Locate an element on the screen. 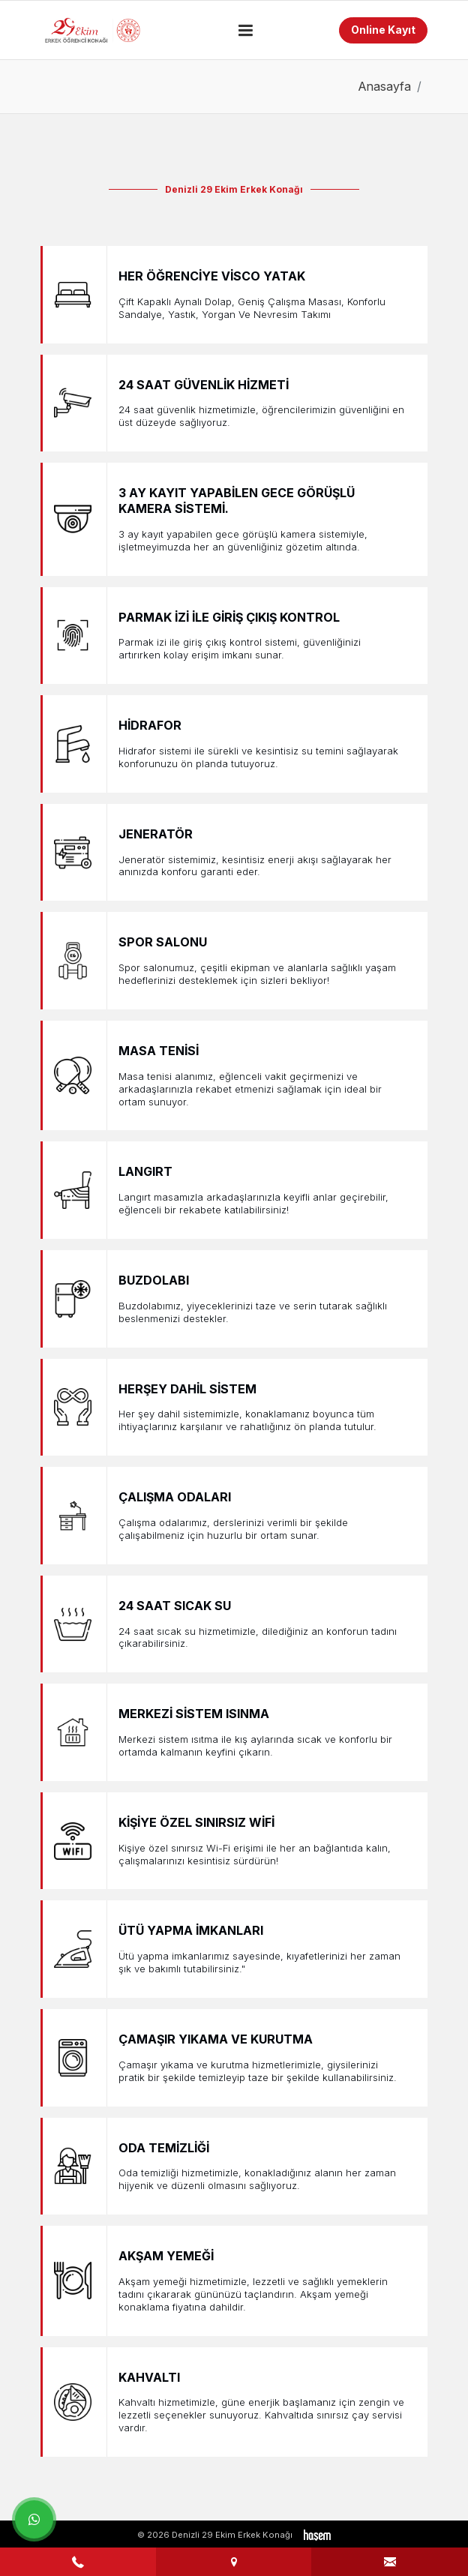 The width and height of the screenshot is (468, 2576). Anasayfa is located at coordinates (384, 86).